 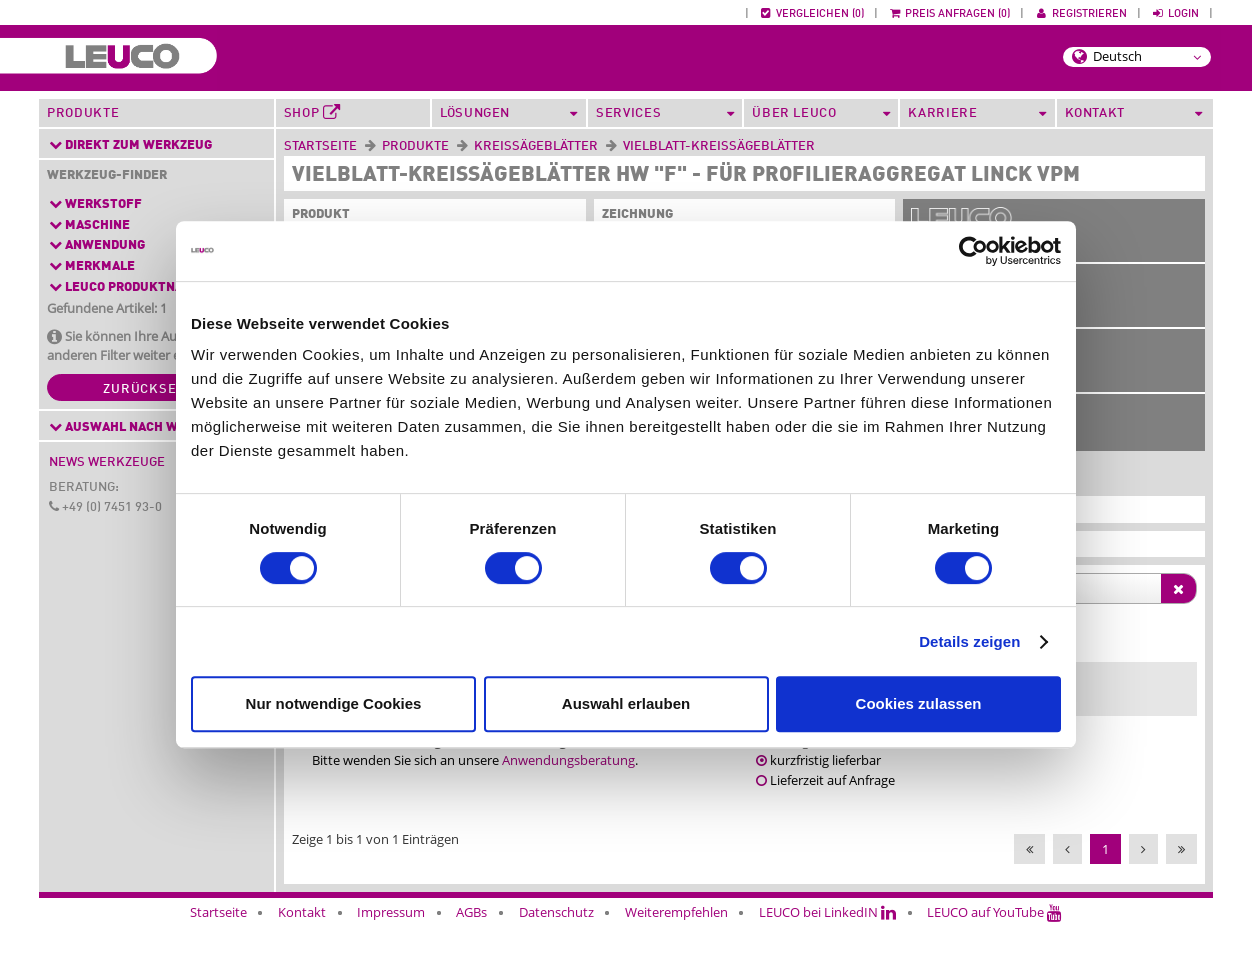 I want to click on AGBs, so click(x=471, y=931).